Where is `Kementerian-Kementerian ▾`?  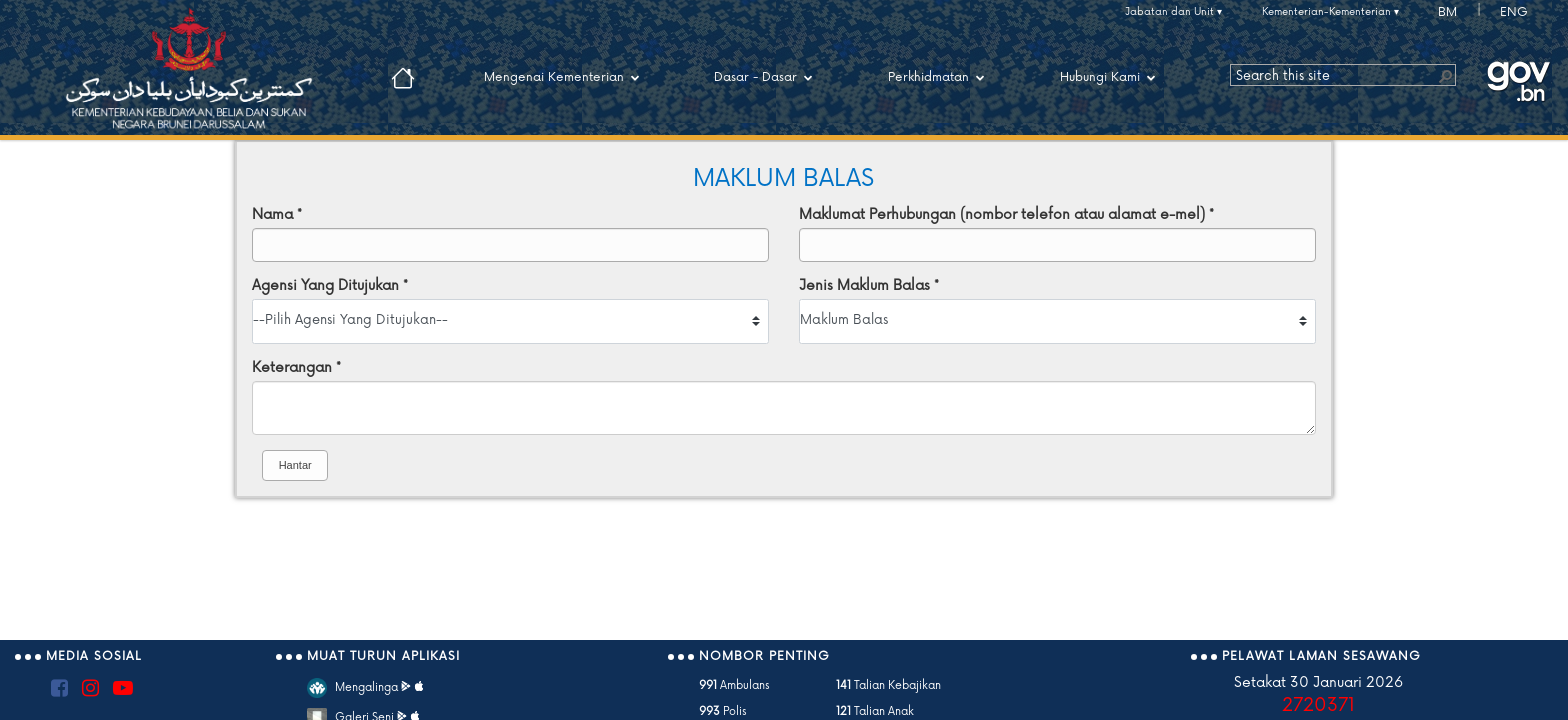
Kementerian-Kementerian ▾ is located at coordinates (1330, 12).